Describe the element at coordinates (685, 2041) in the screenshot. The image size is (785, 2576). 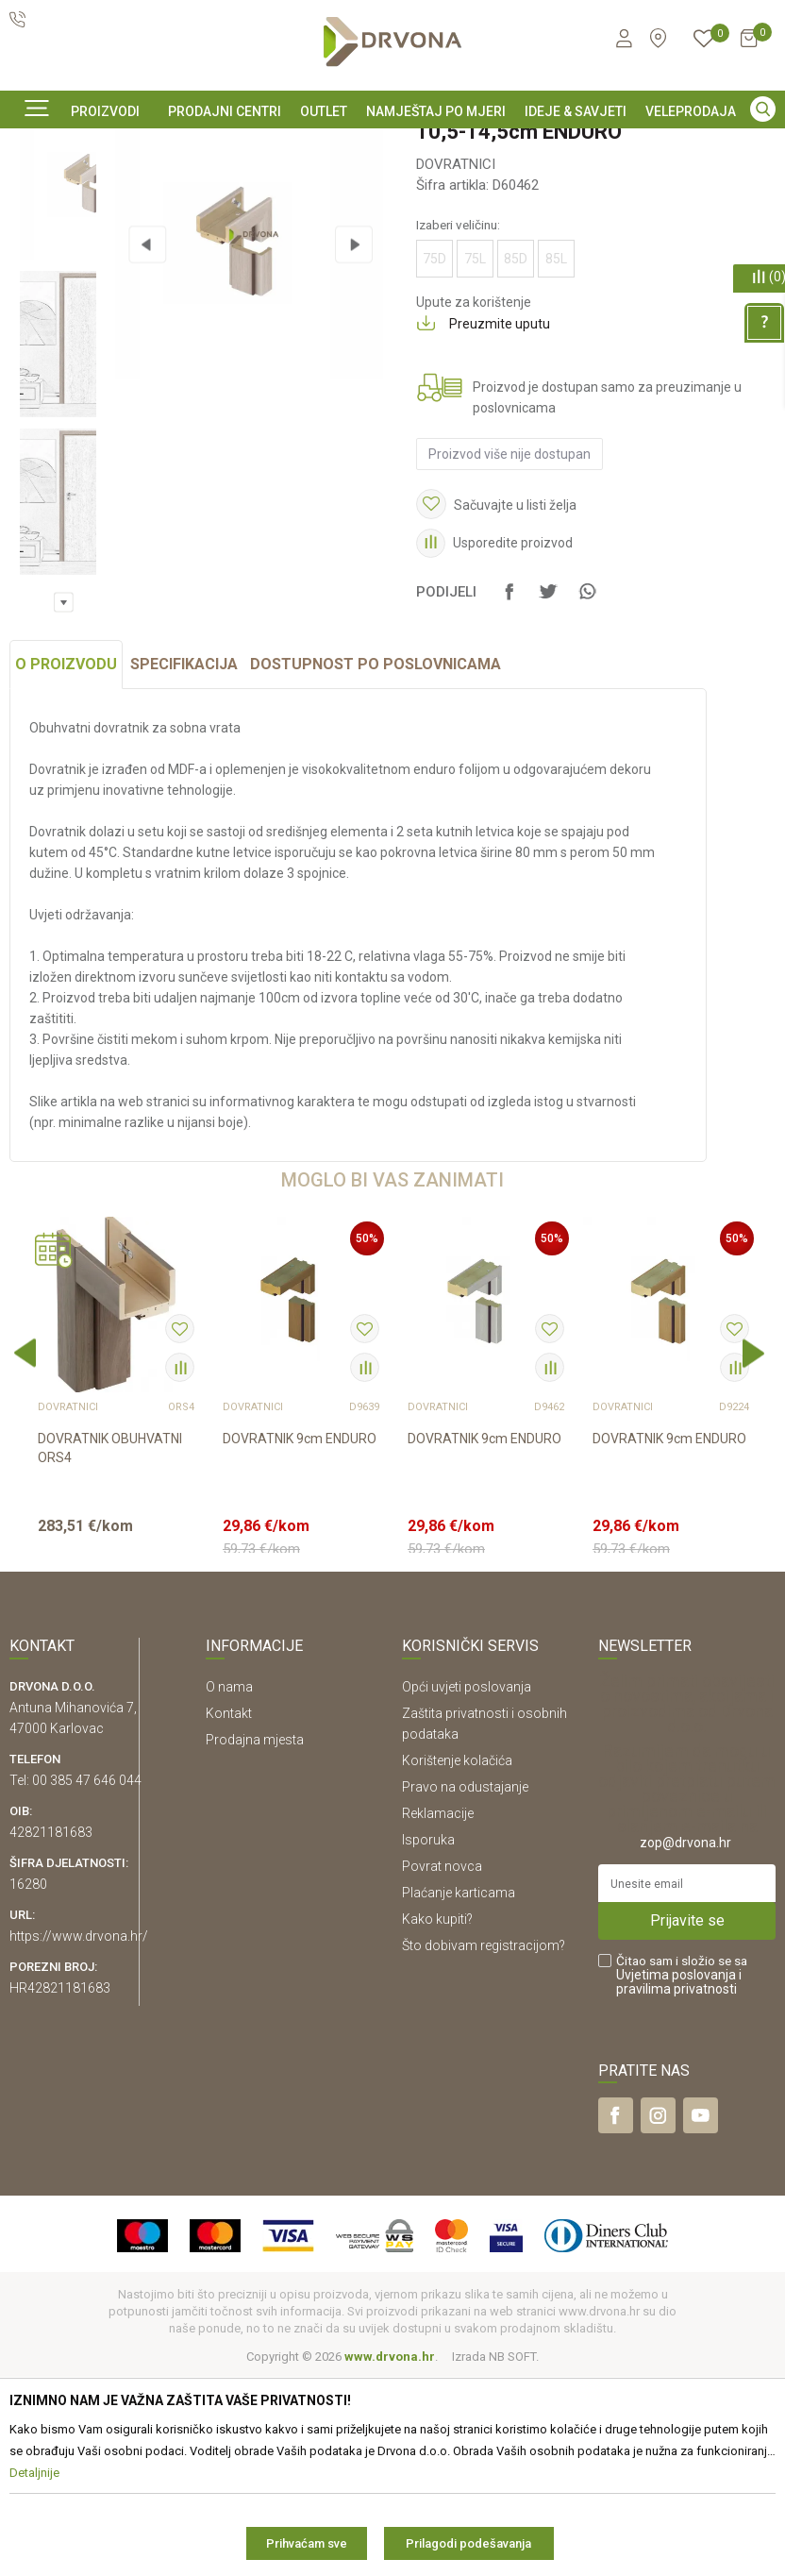
I see `zop@drvona.hr` at that location.